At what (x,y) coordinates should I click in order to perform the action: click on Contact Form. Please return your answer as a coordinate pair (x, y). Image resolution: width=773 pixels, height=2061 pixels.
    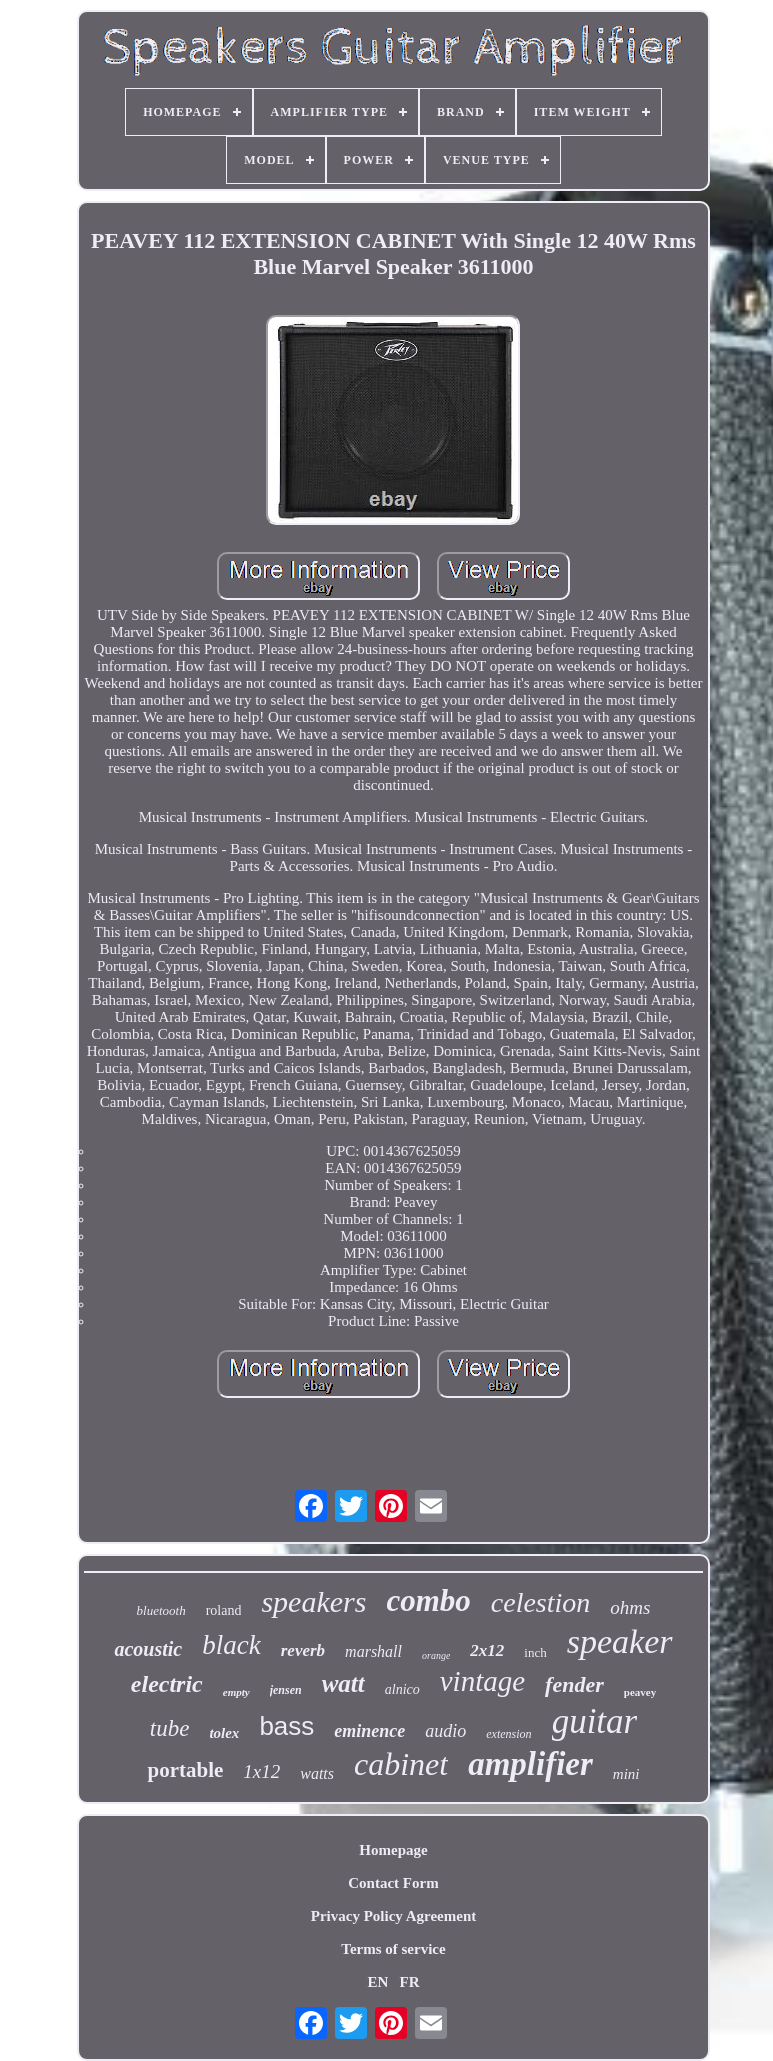
    Looking at the image, I should click on (393, 1883).